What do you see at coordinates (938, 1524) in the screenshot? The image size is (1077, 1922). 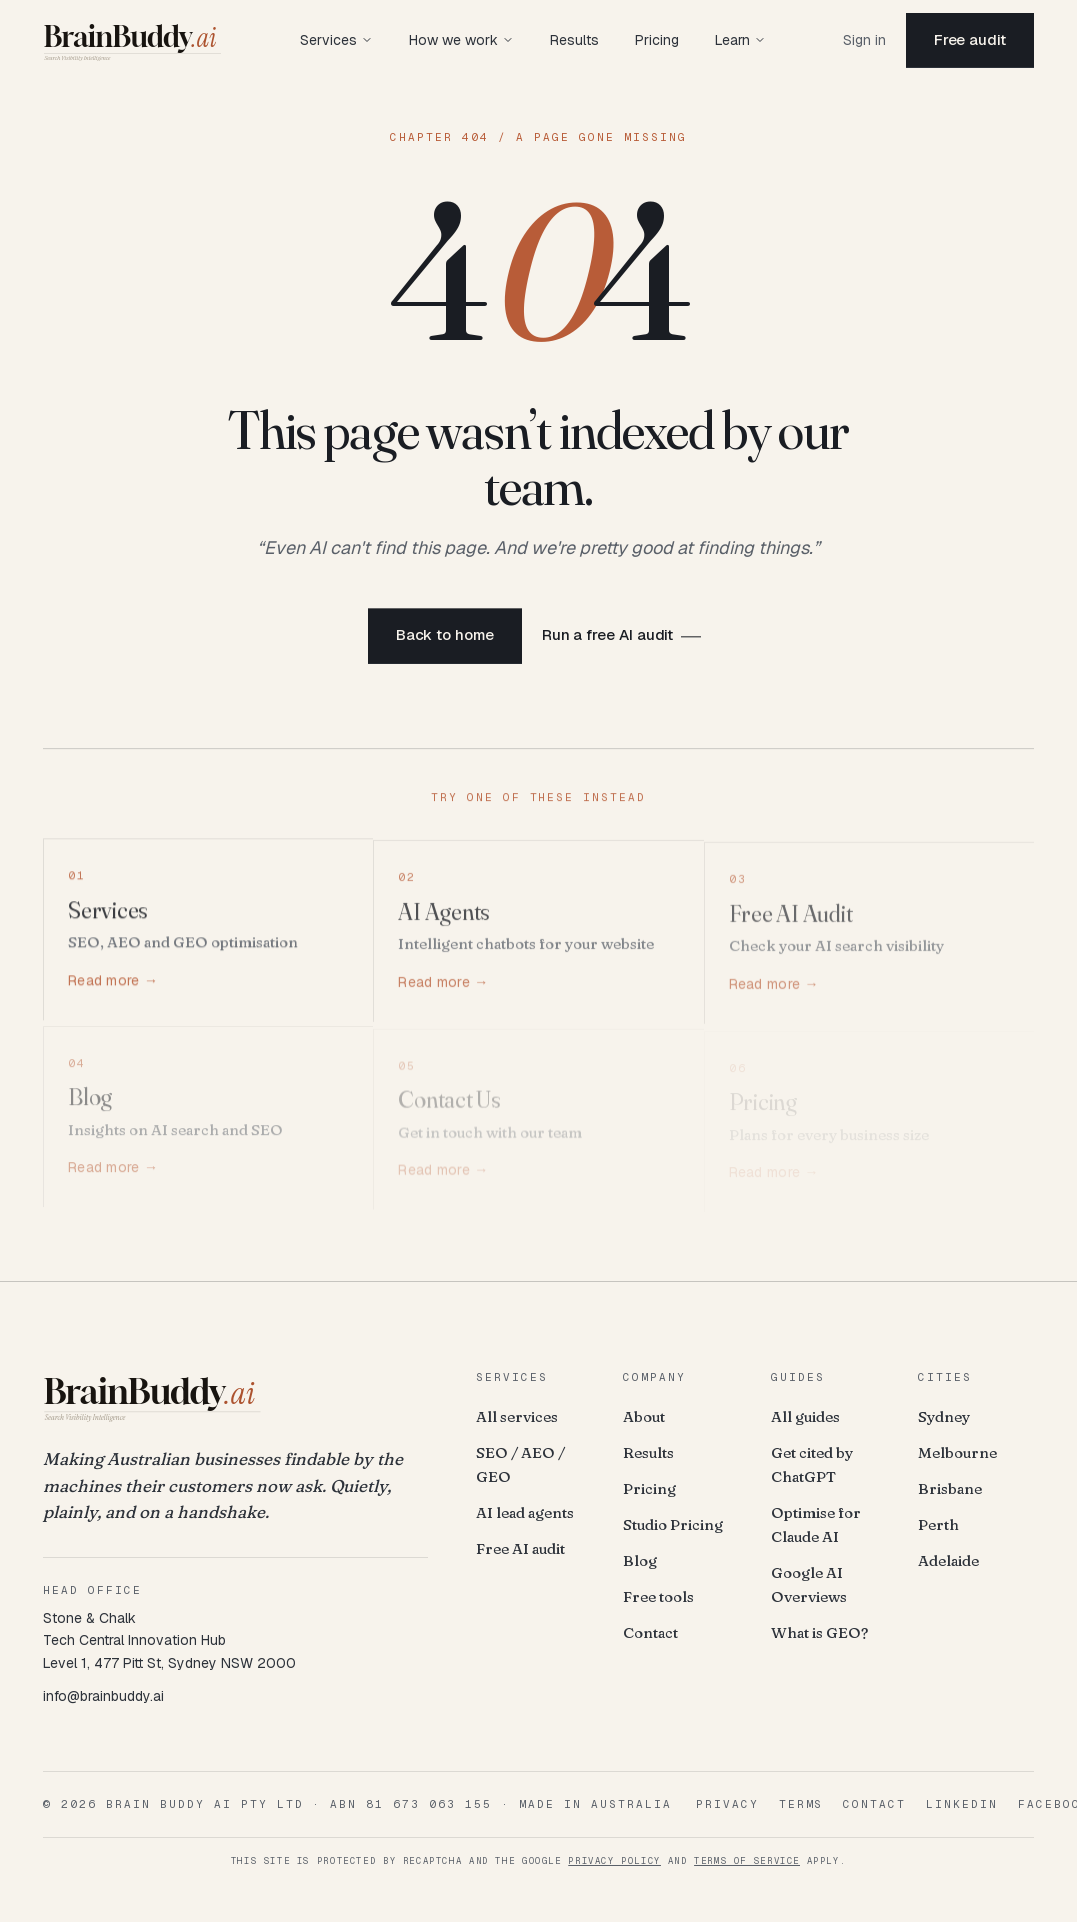 I see `Perth` at bounding box center [938, 1524].